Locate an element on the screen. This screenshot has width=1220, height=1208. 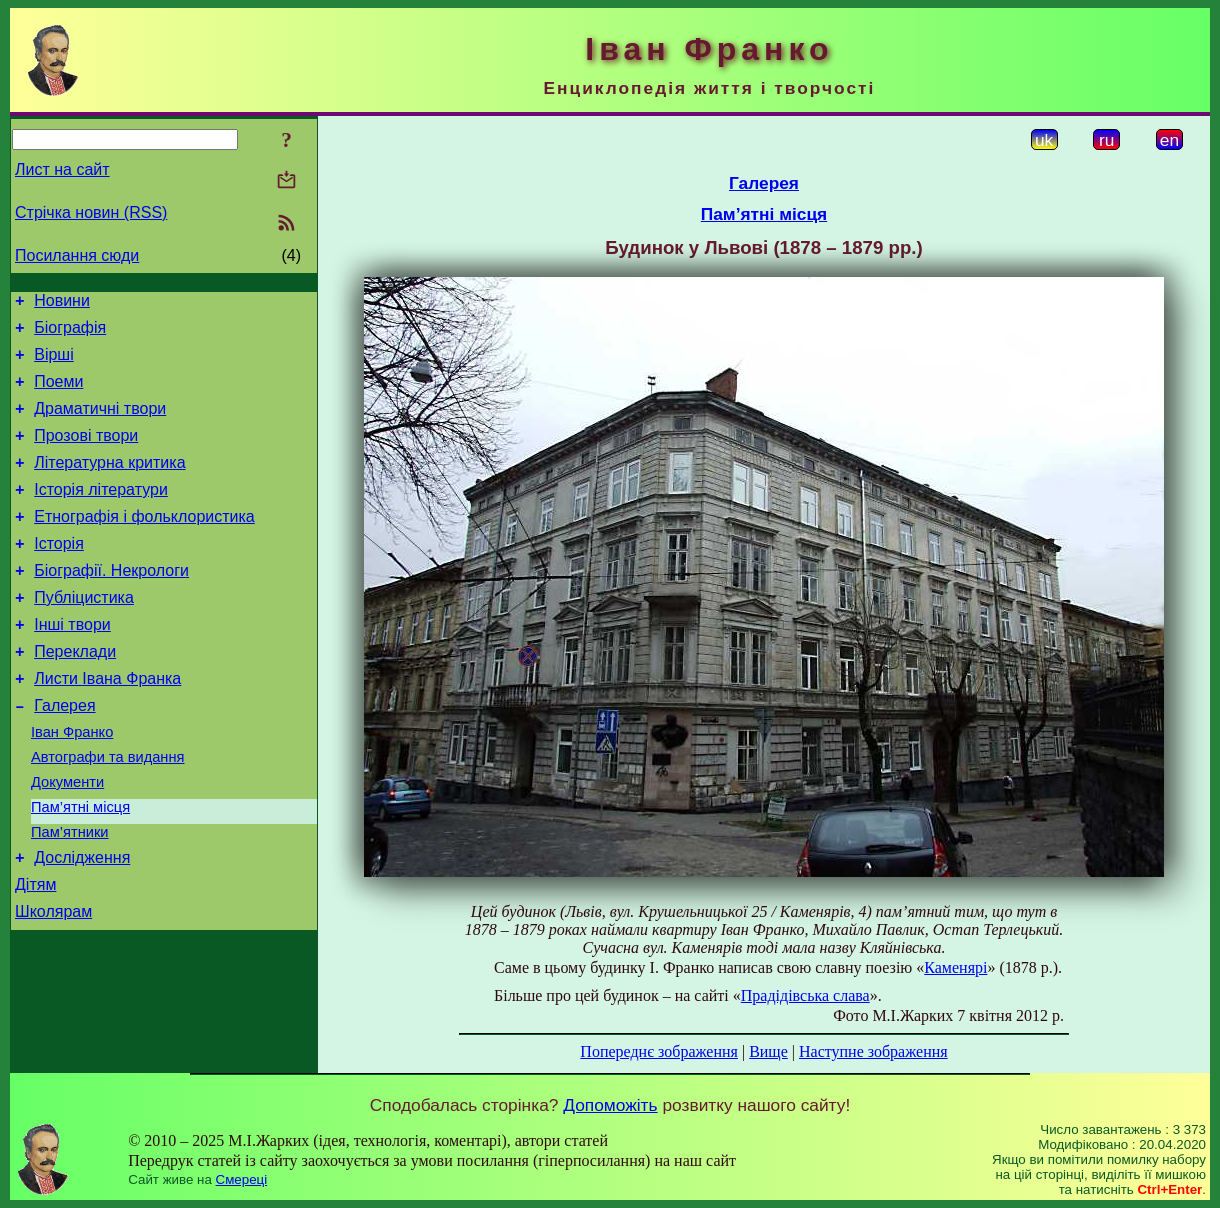
Історія is located at coordinates (59, 573).